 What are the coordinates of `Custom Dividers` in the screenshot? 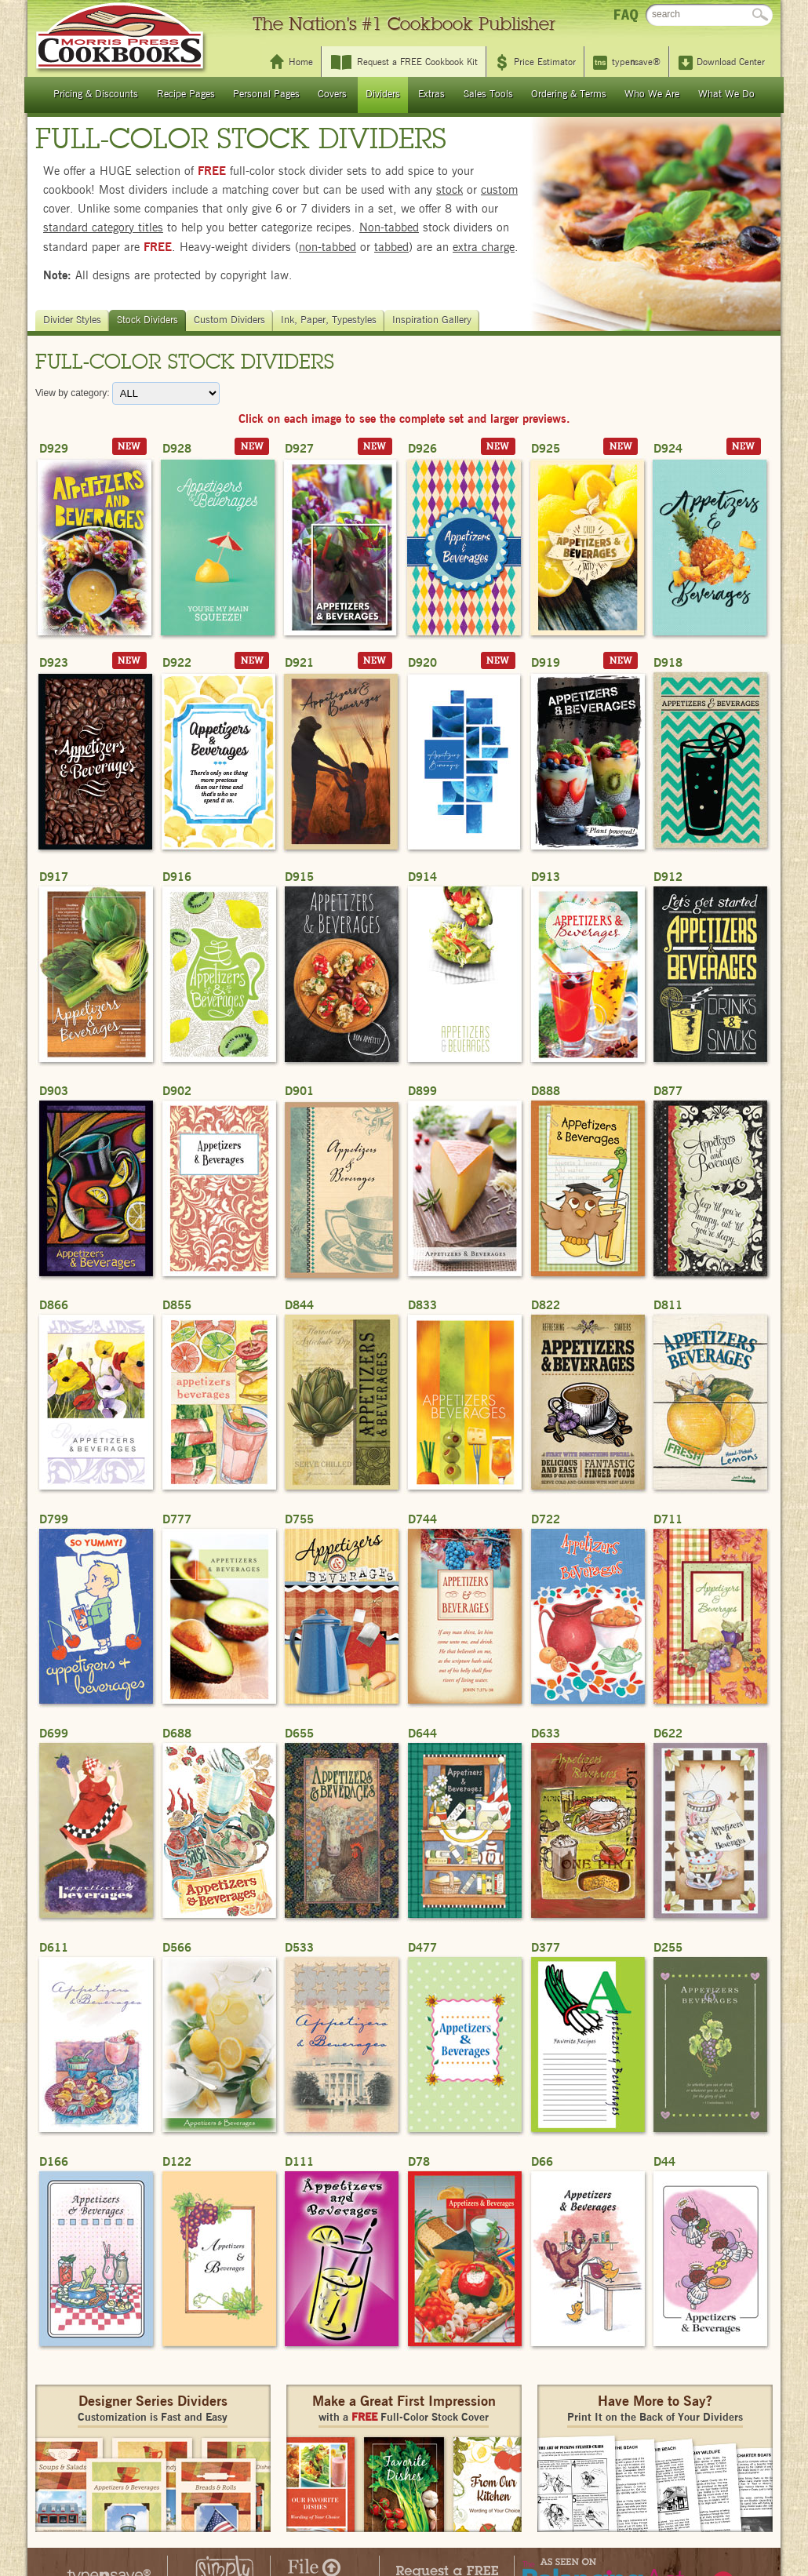 It's located at (231, 320).